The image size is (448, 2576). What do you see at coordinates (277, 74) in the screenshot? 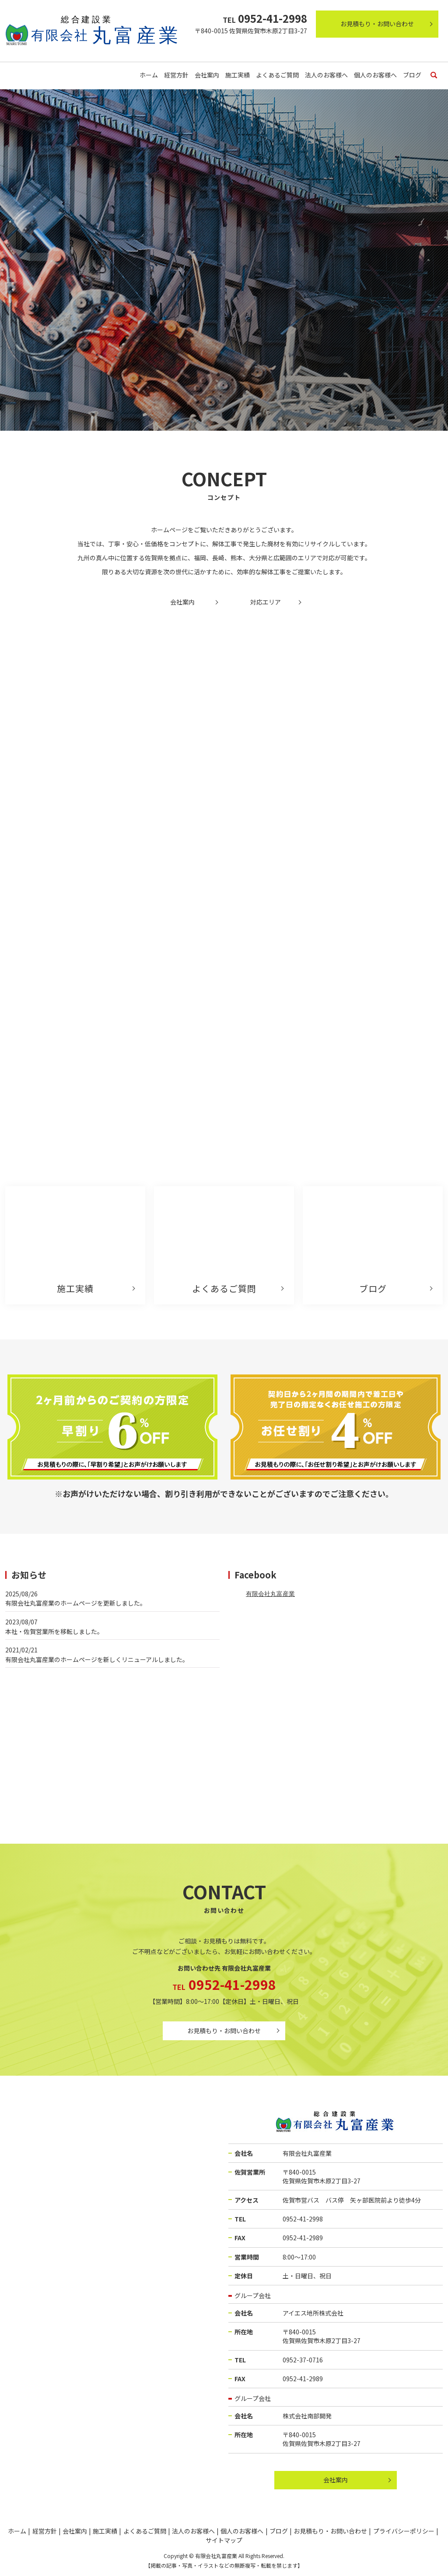
I see `よくあるご質問` at bounding box center [277, 74].